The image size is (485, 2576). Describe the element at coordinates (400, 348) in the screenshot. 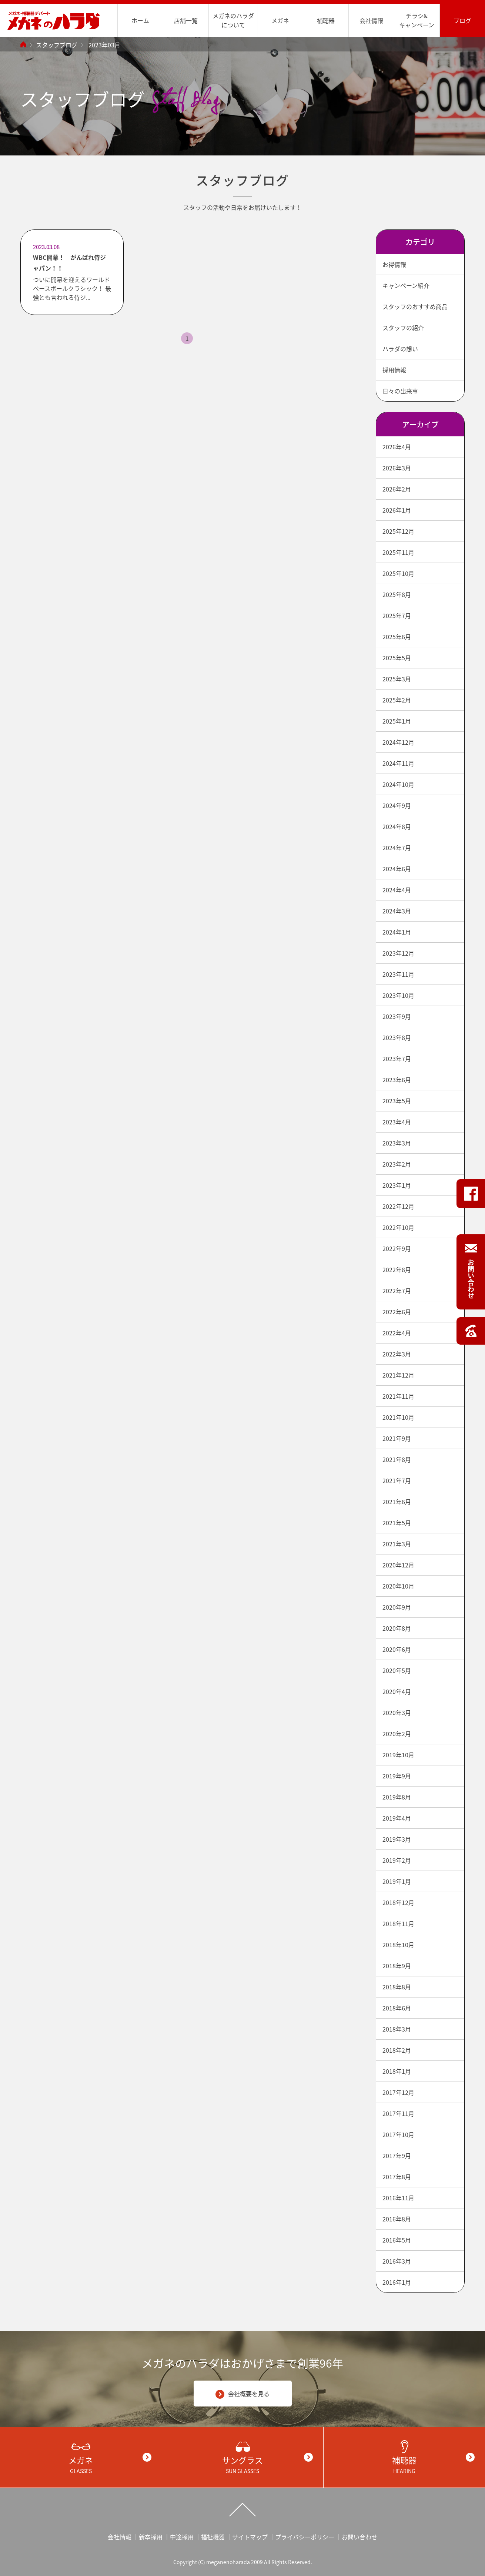

I see `ハラダの想い` at that location.